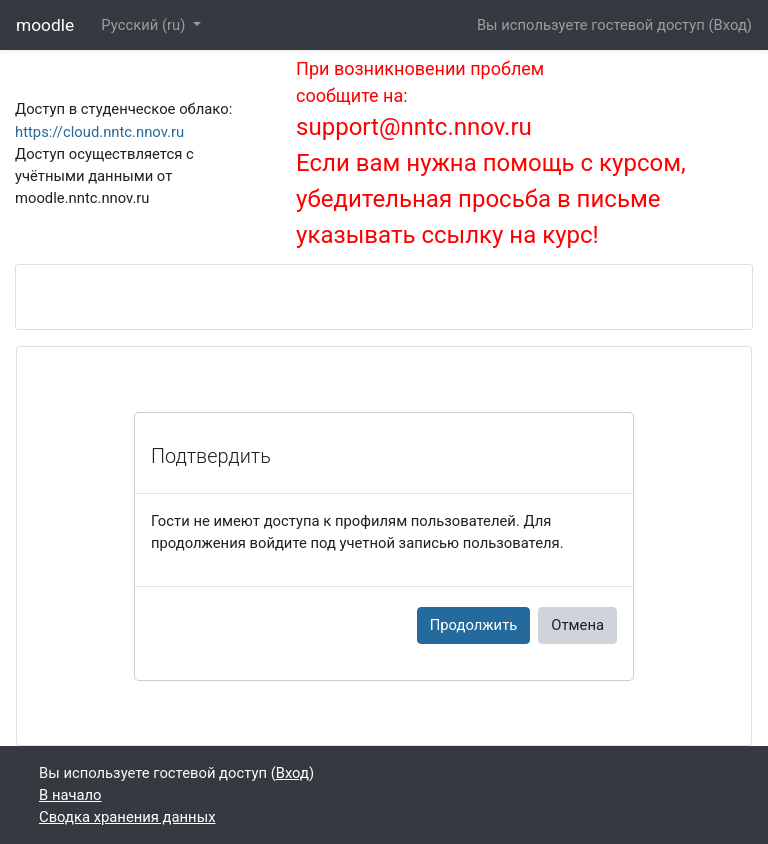 The width and height of the screenshot is (768, 844). What do you see at coordinates (70, 795) in the screenshot?
I see `В начало` at bounding box center [70, 795].